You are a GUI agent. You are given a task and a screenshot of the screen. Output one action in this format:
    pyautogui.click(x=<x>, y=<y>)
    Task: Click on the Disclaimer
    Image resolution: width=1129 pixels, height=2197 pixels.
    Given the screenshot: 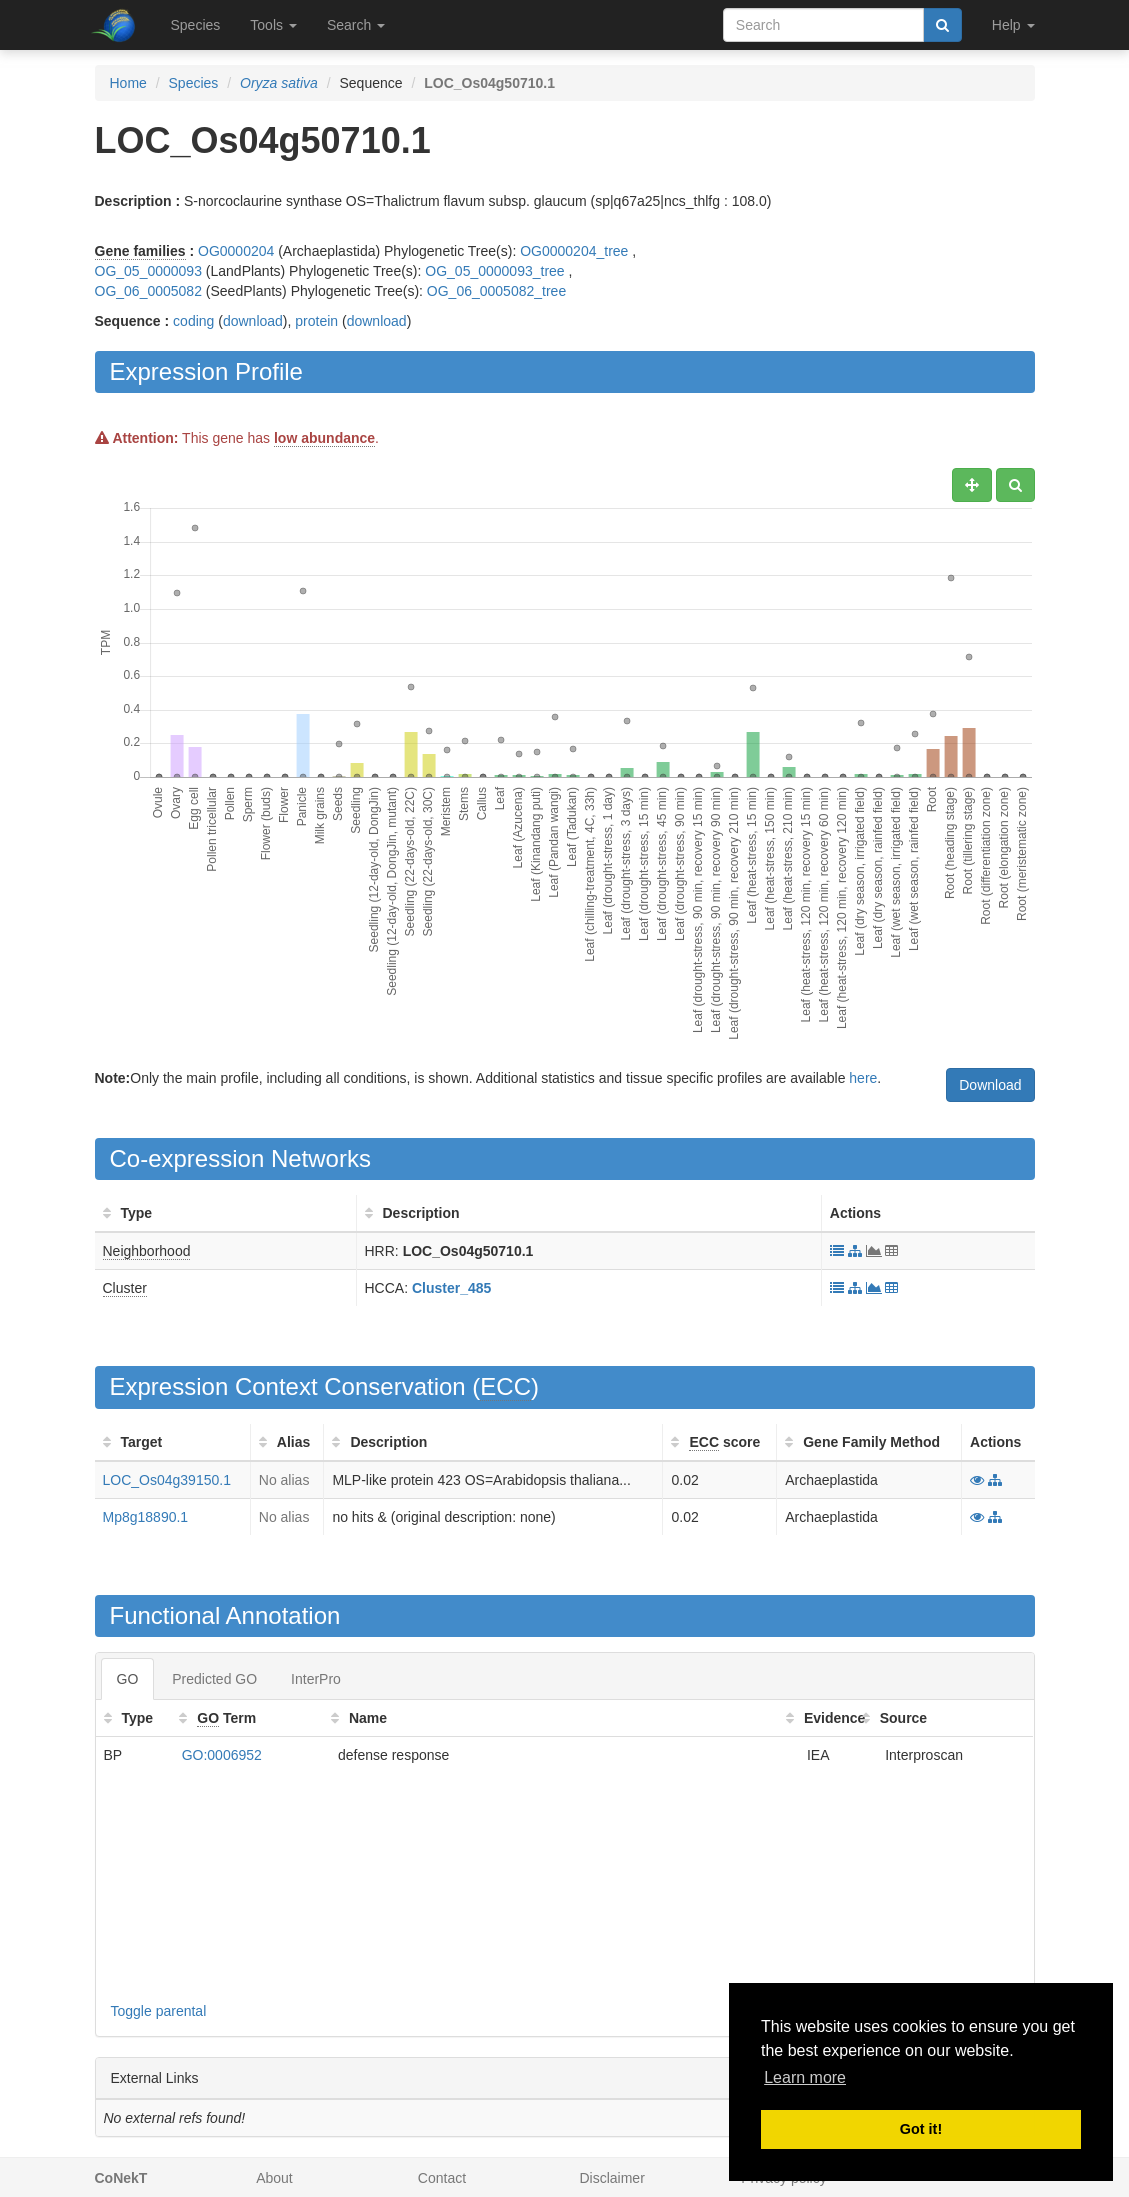 What is the action you would take?
    pyautogui.click(x=611, y=2178)
    